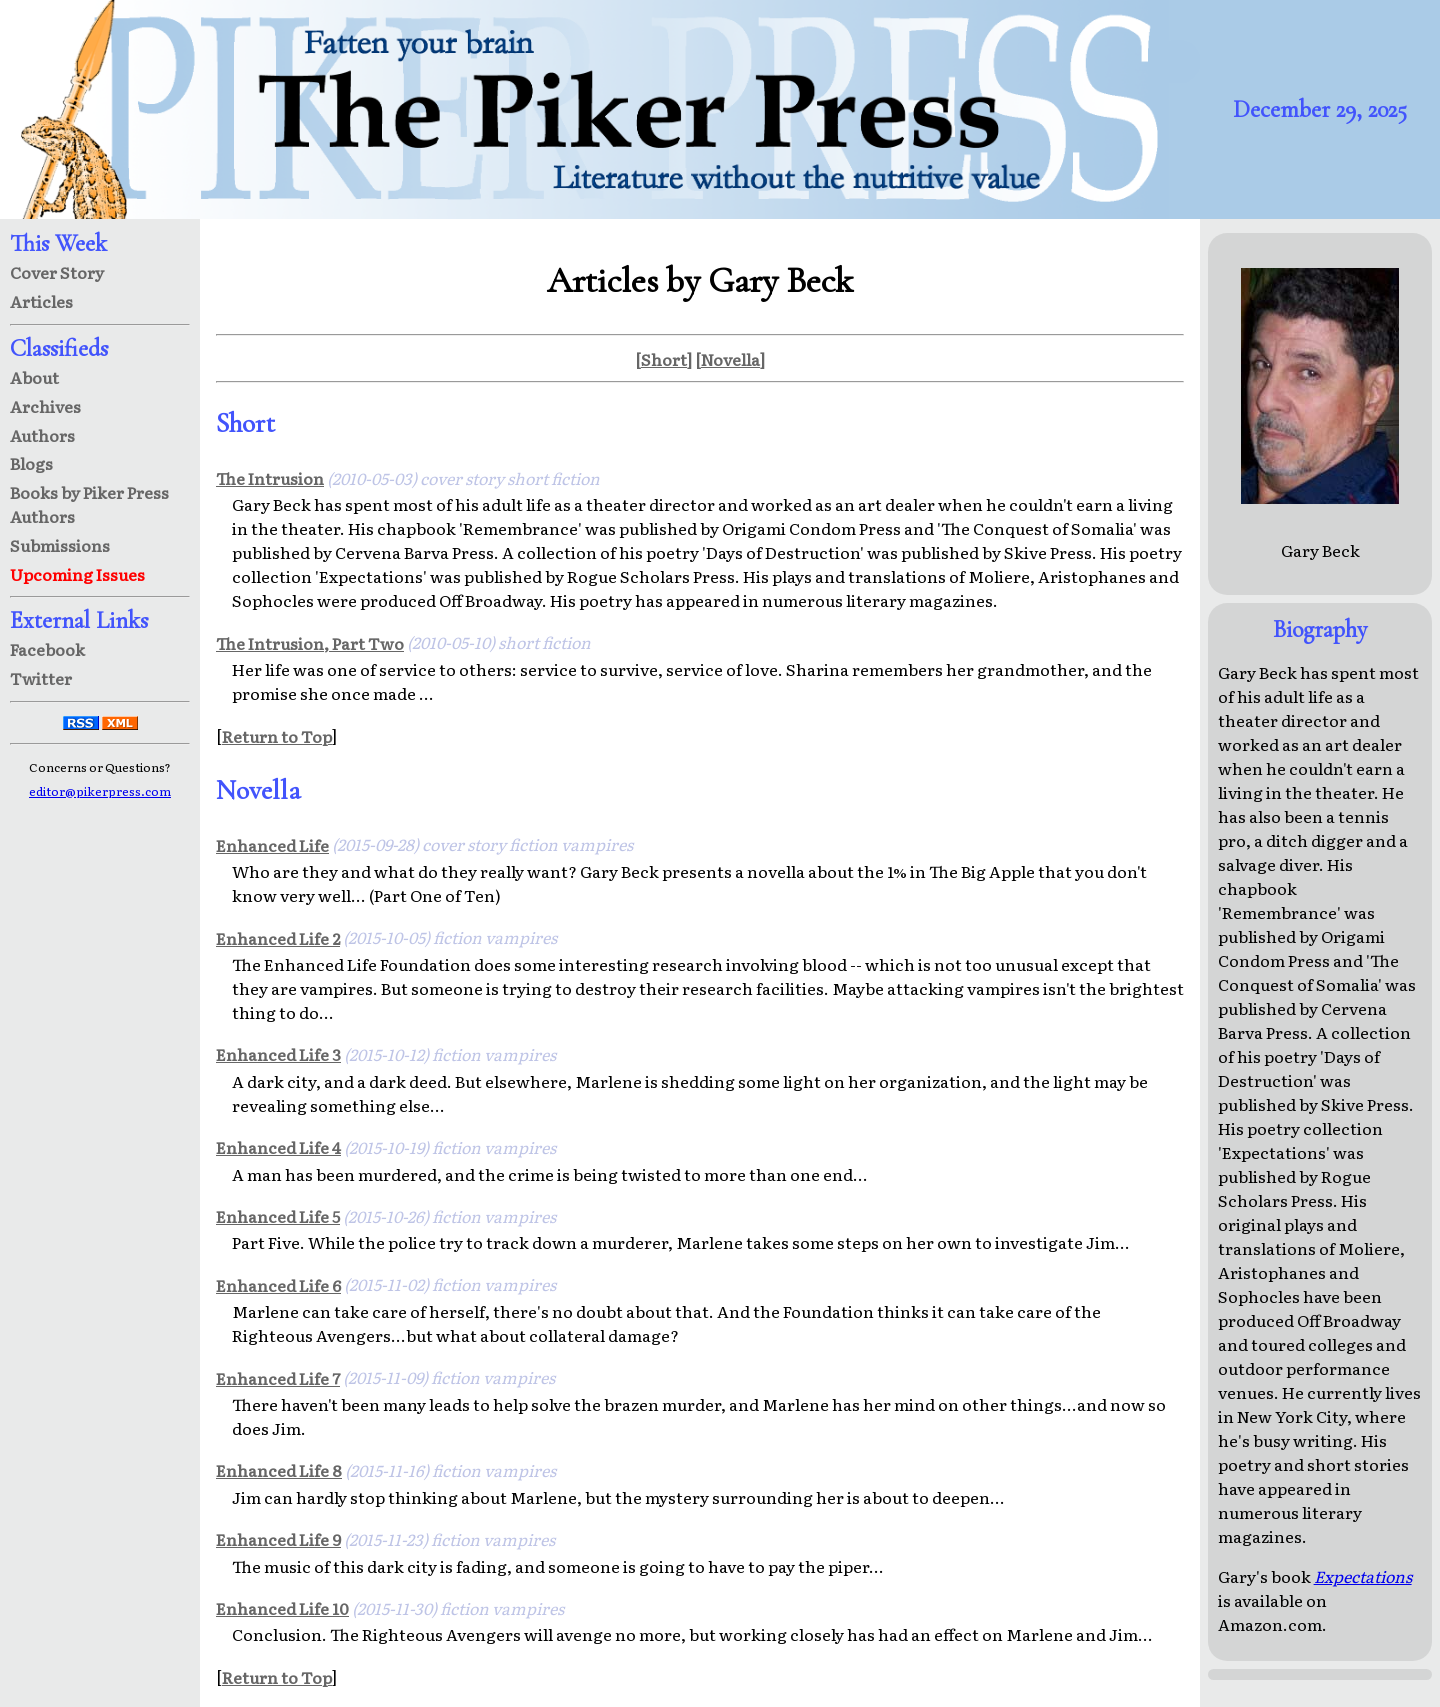 This screenshot has width=1440, height=1707. What do you see at coordinates (41, 678) in the screenshot?
I see `Twitter` at bounding box center [41, 678].